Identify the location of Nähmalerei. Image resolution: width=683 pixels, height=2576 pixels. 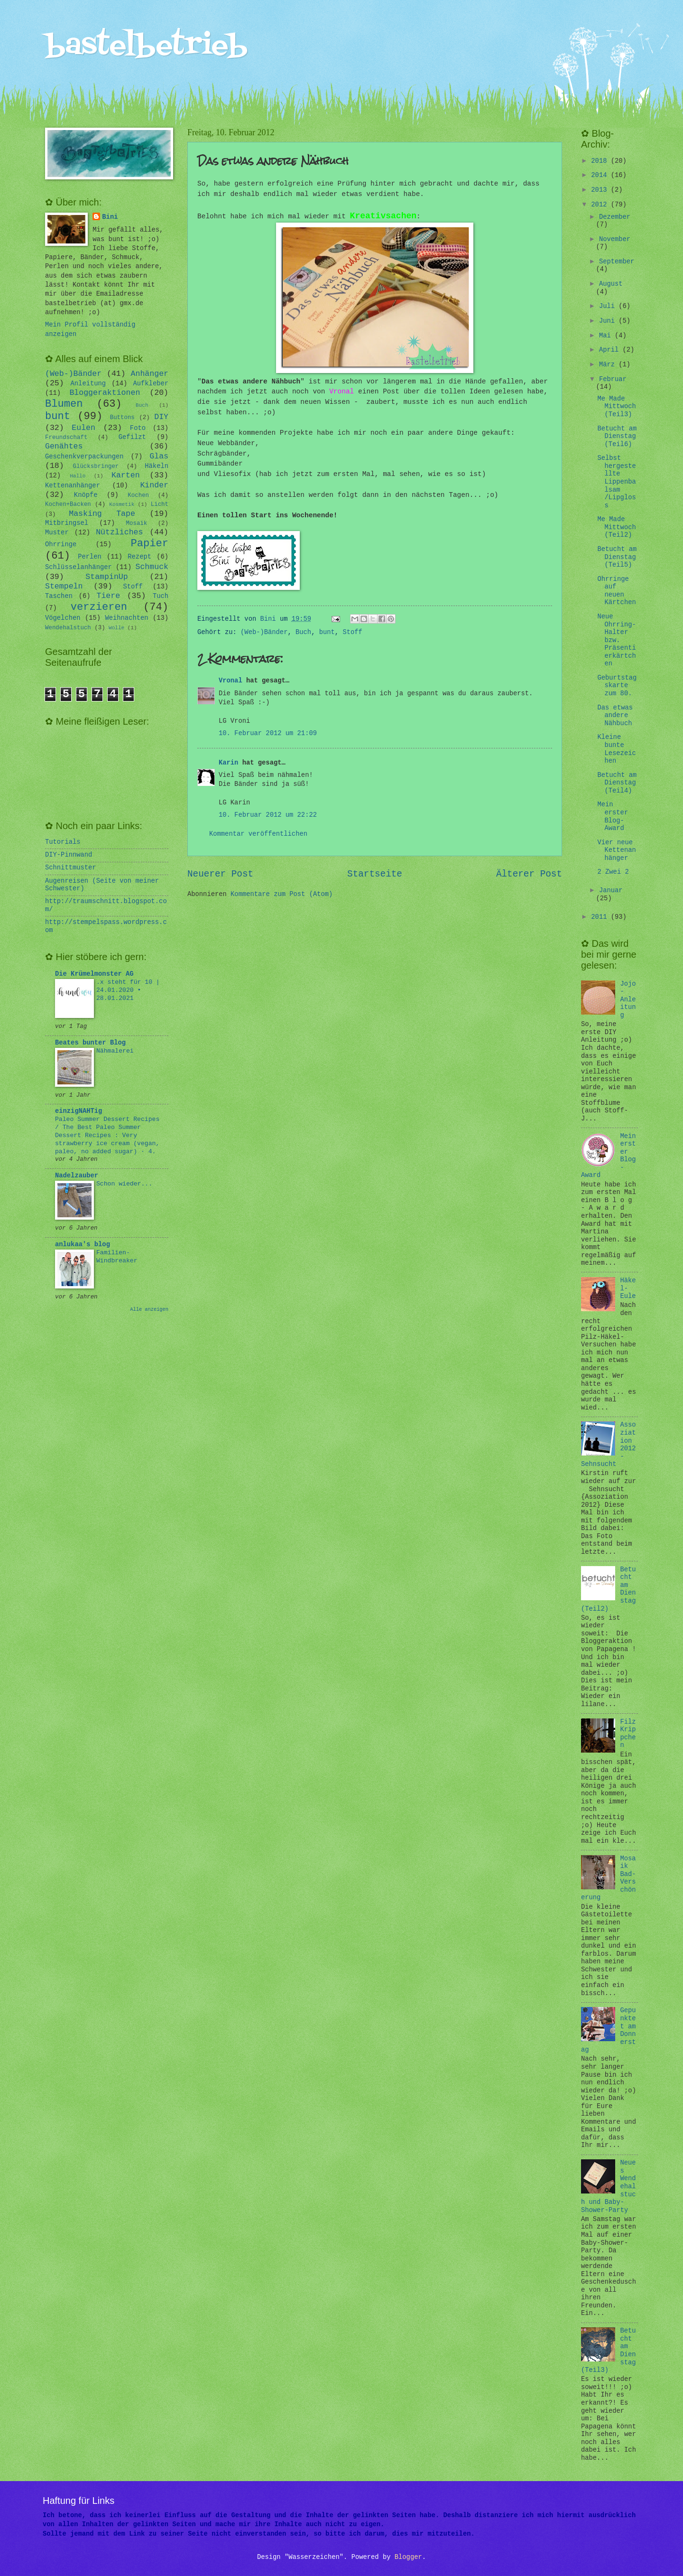
(115, 1051).